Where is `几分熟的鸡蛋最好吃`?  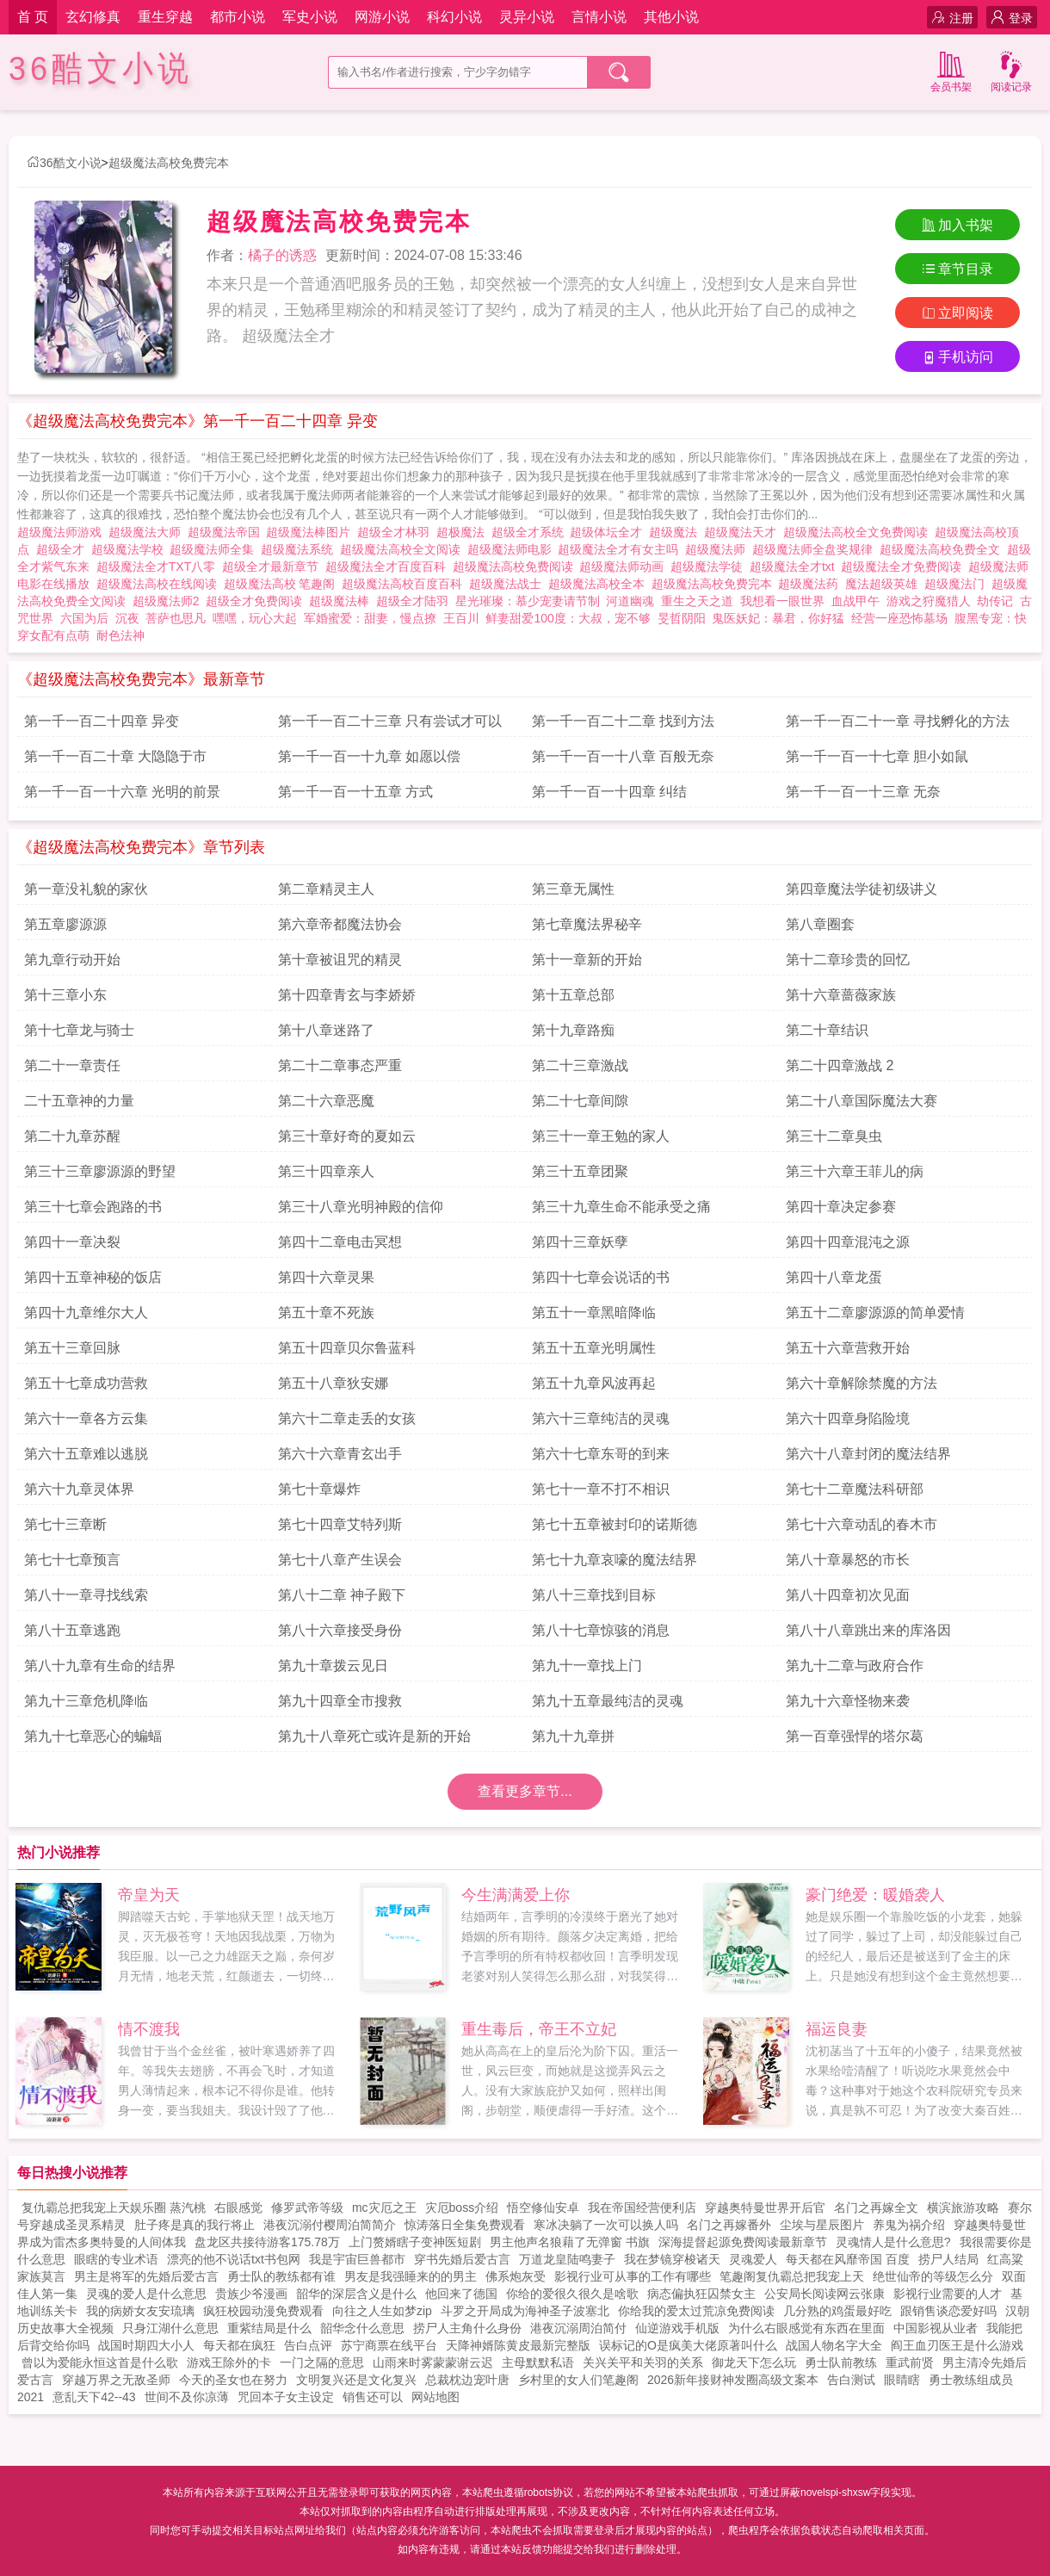 几分熟的鸡蛋最好吃 is located at coordinates (837, 2311).